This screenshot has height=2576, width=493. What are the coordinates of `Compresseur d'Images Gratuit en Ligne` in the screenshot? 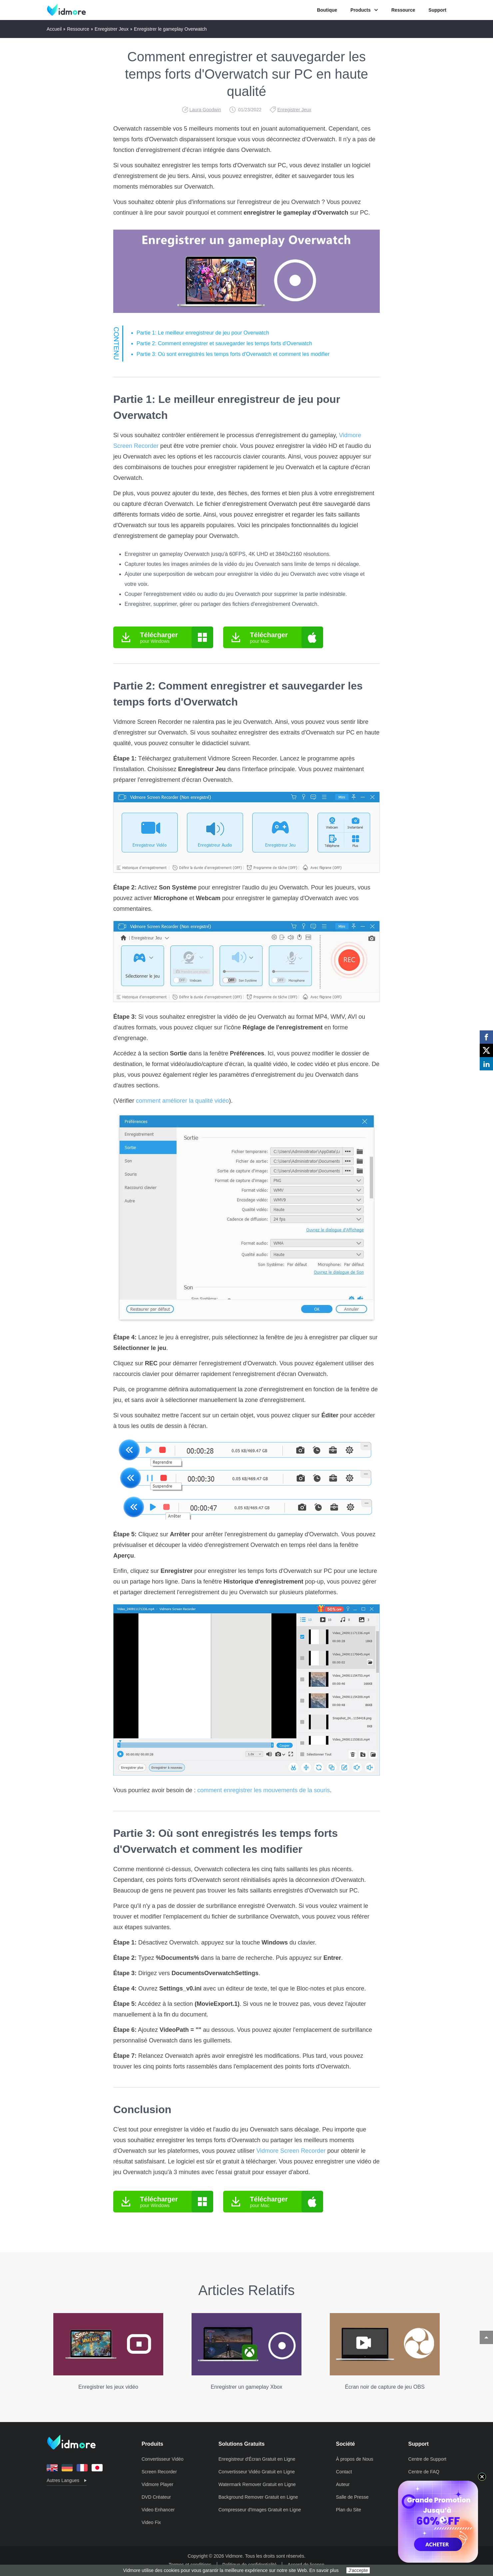 It's located at (260, 2509).